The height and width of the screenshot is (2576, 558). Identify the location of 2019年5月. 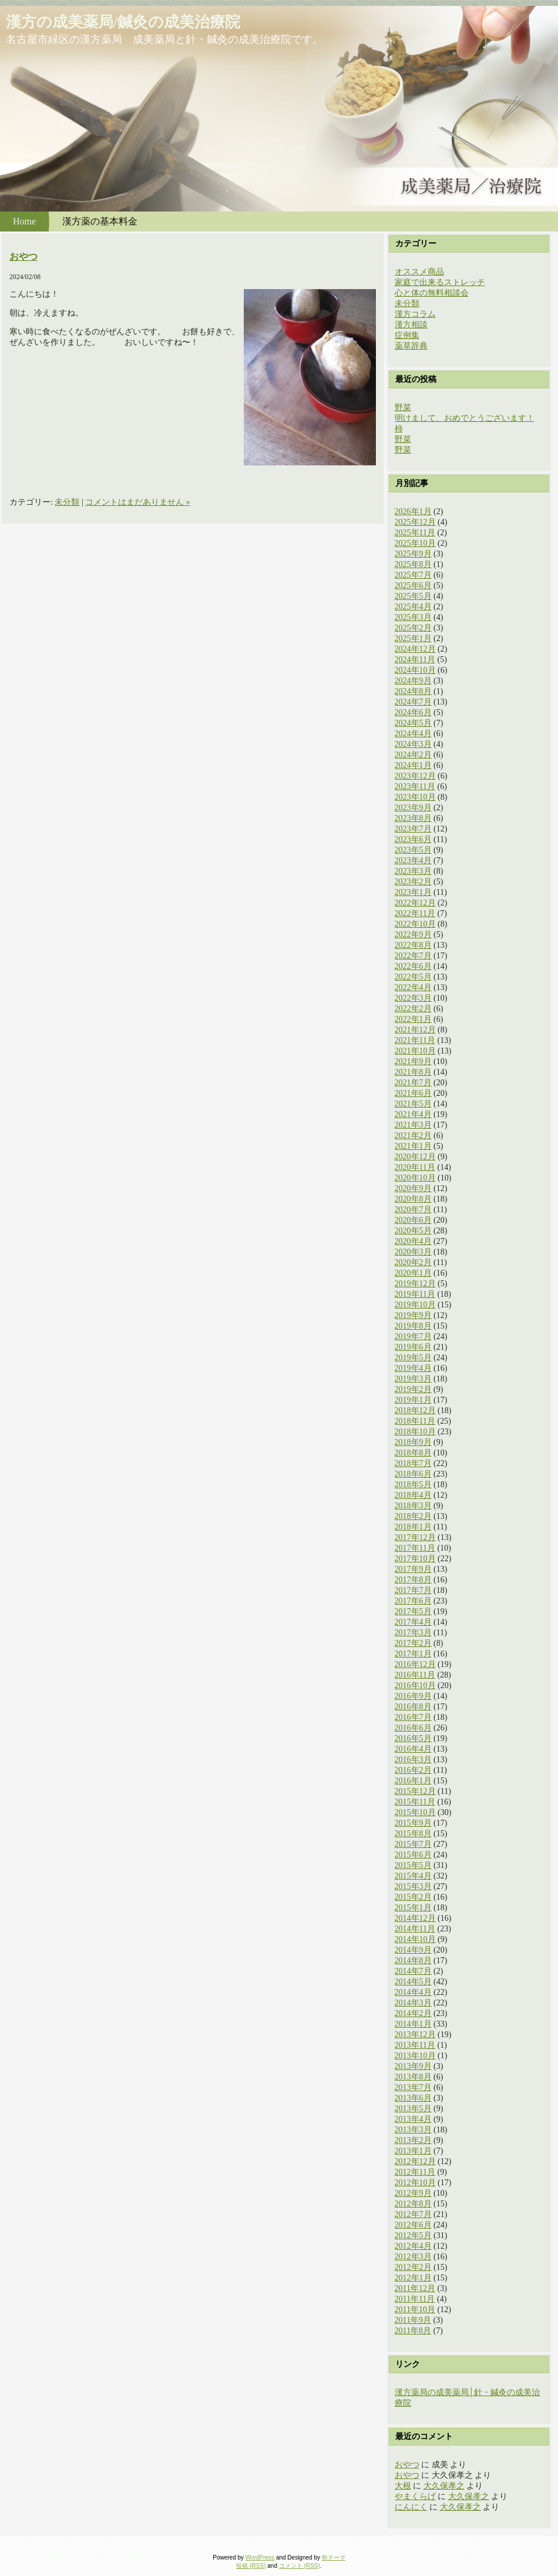
(413, 1357).